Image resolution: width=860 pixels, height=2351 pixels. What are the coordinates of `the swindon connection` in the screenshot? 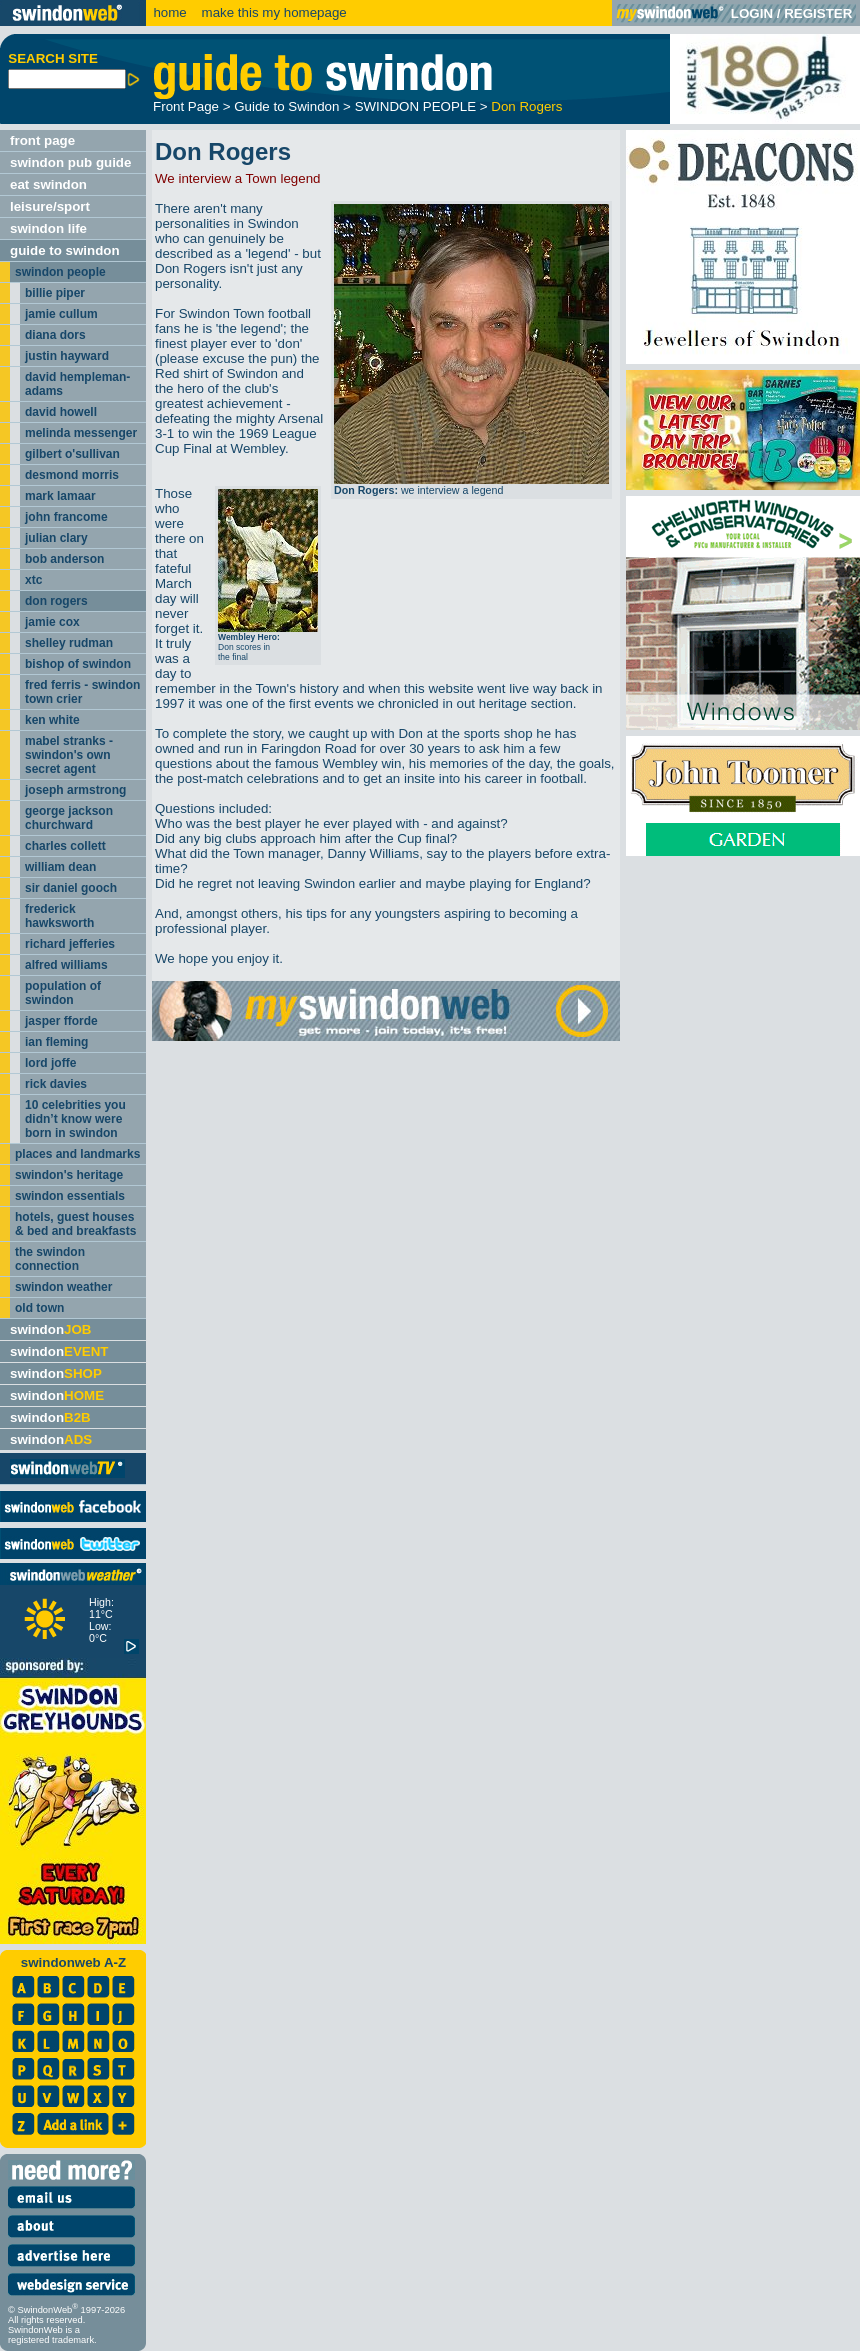 It's located at (50, 1259).